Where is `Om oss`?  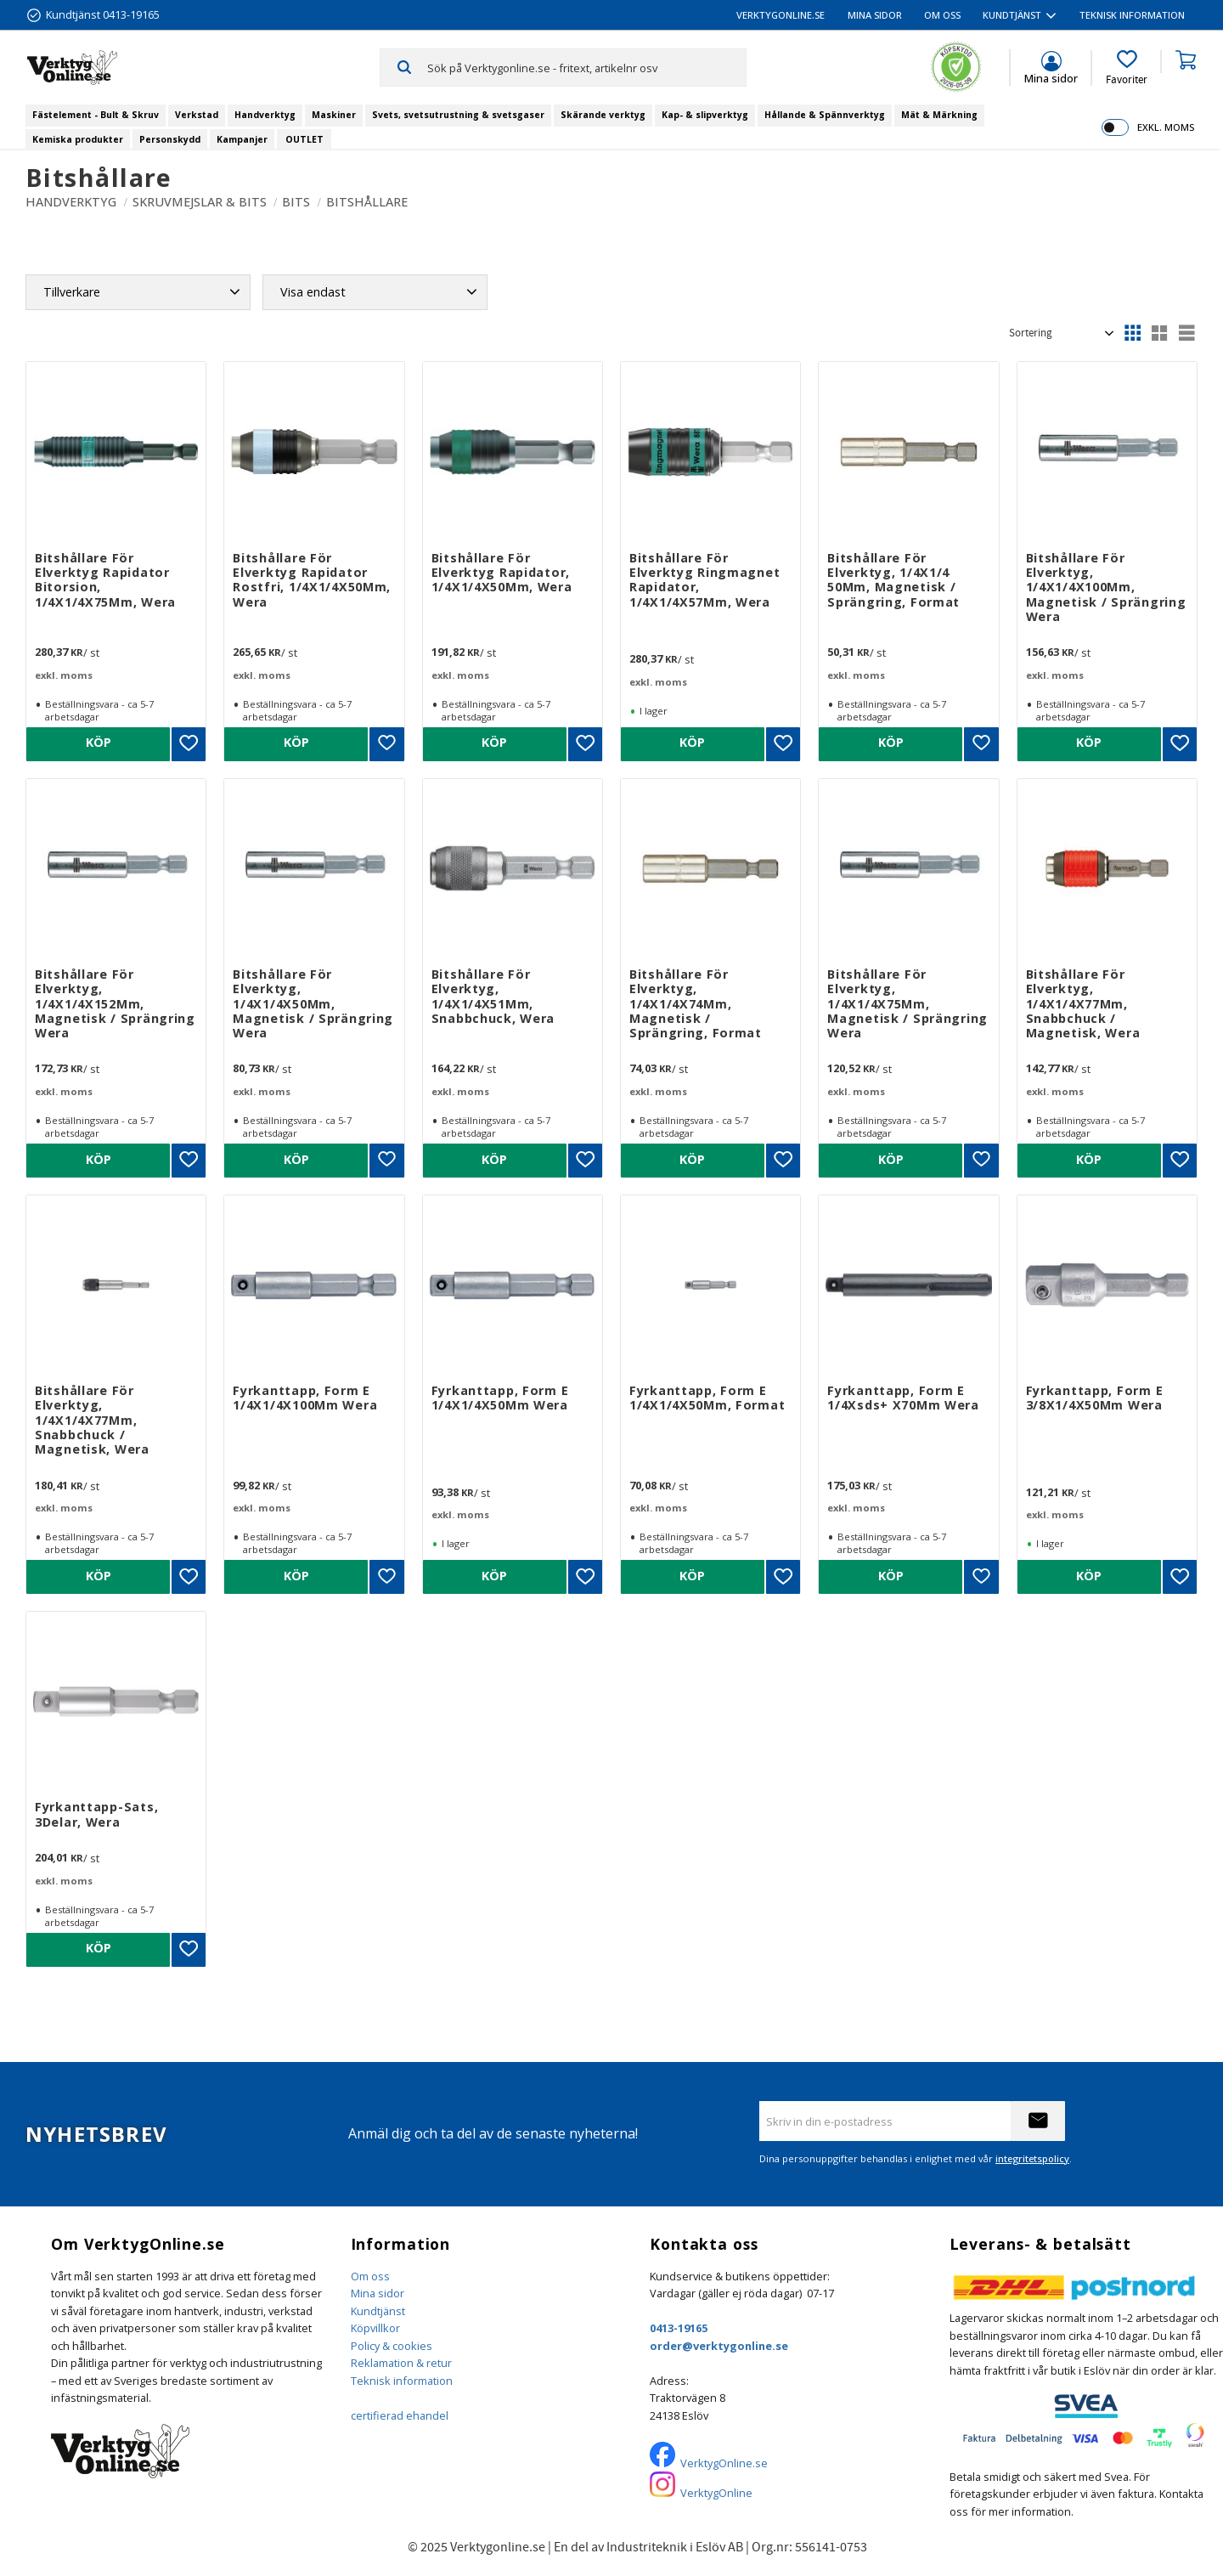 Om oss is located at coordinates (370, 2276).